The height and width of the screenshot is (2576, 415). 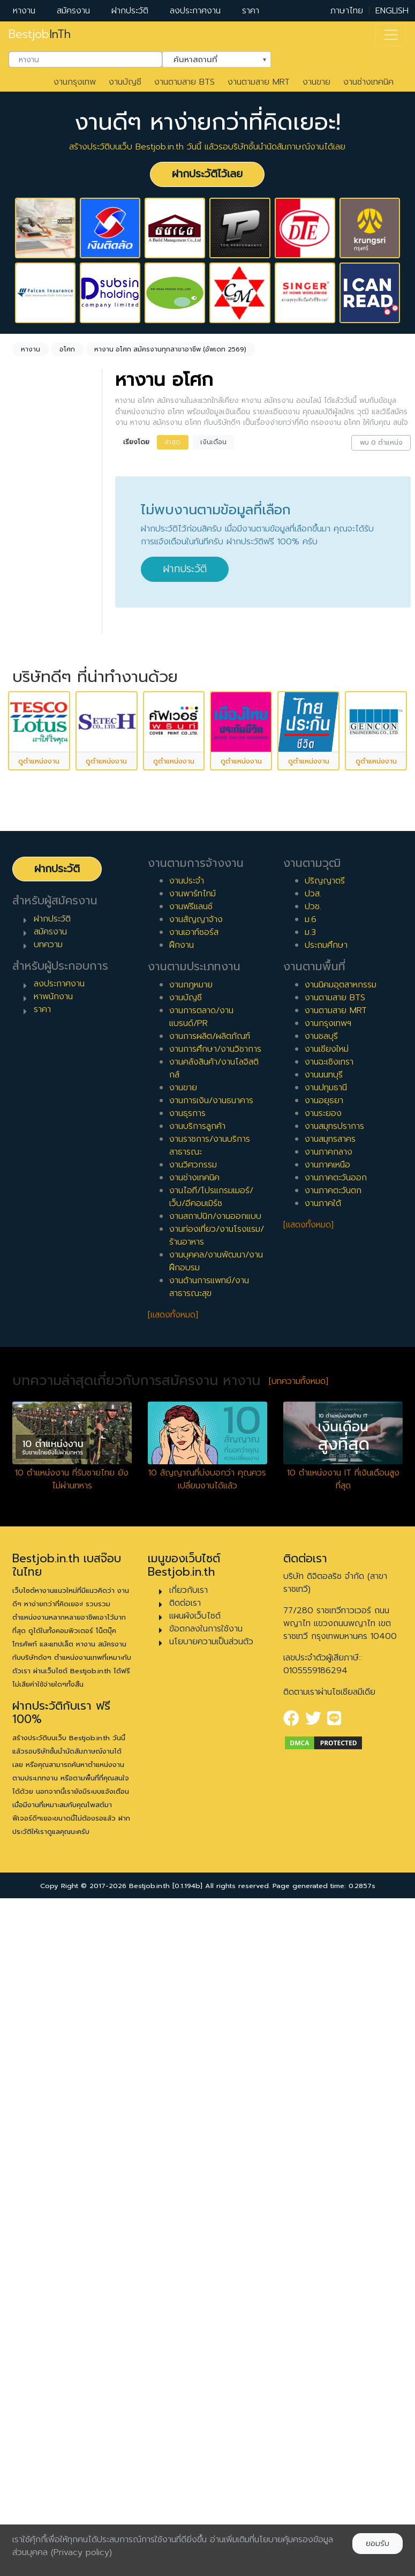 What do you see at coordinates (32, 1014) in the screenshot?
I see `7 ปี` at bounding box center [32, 1014].